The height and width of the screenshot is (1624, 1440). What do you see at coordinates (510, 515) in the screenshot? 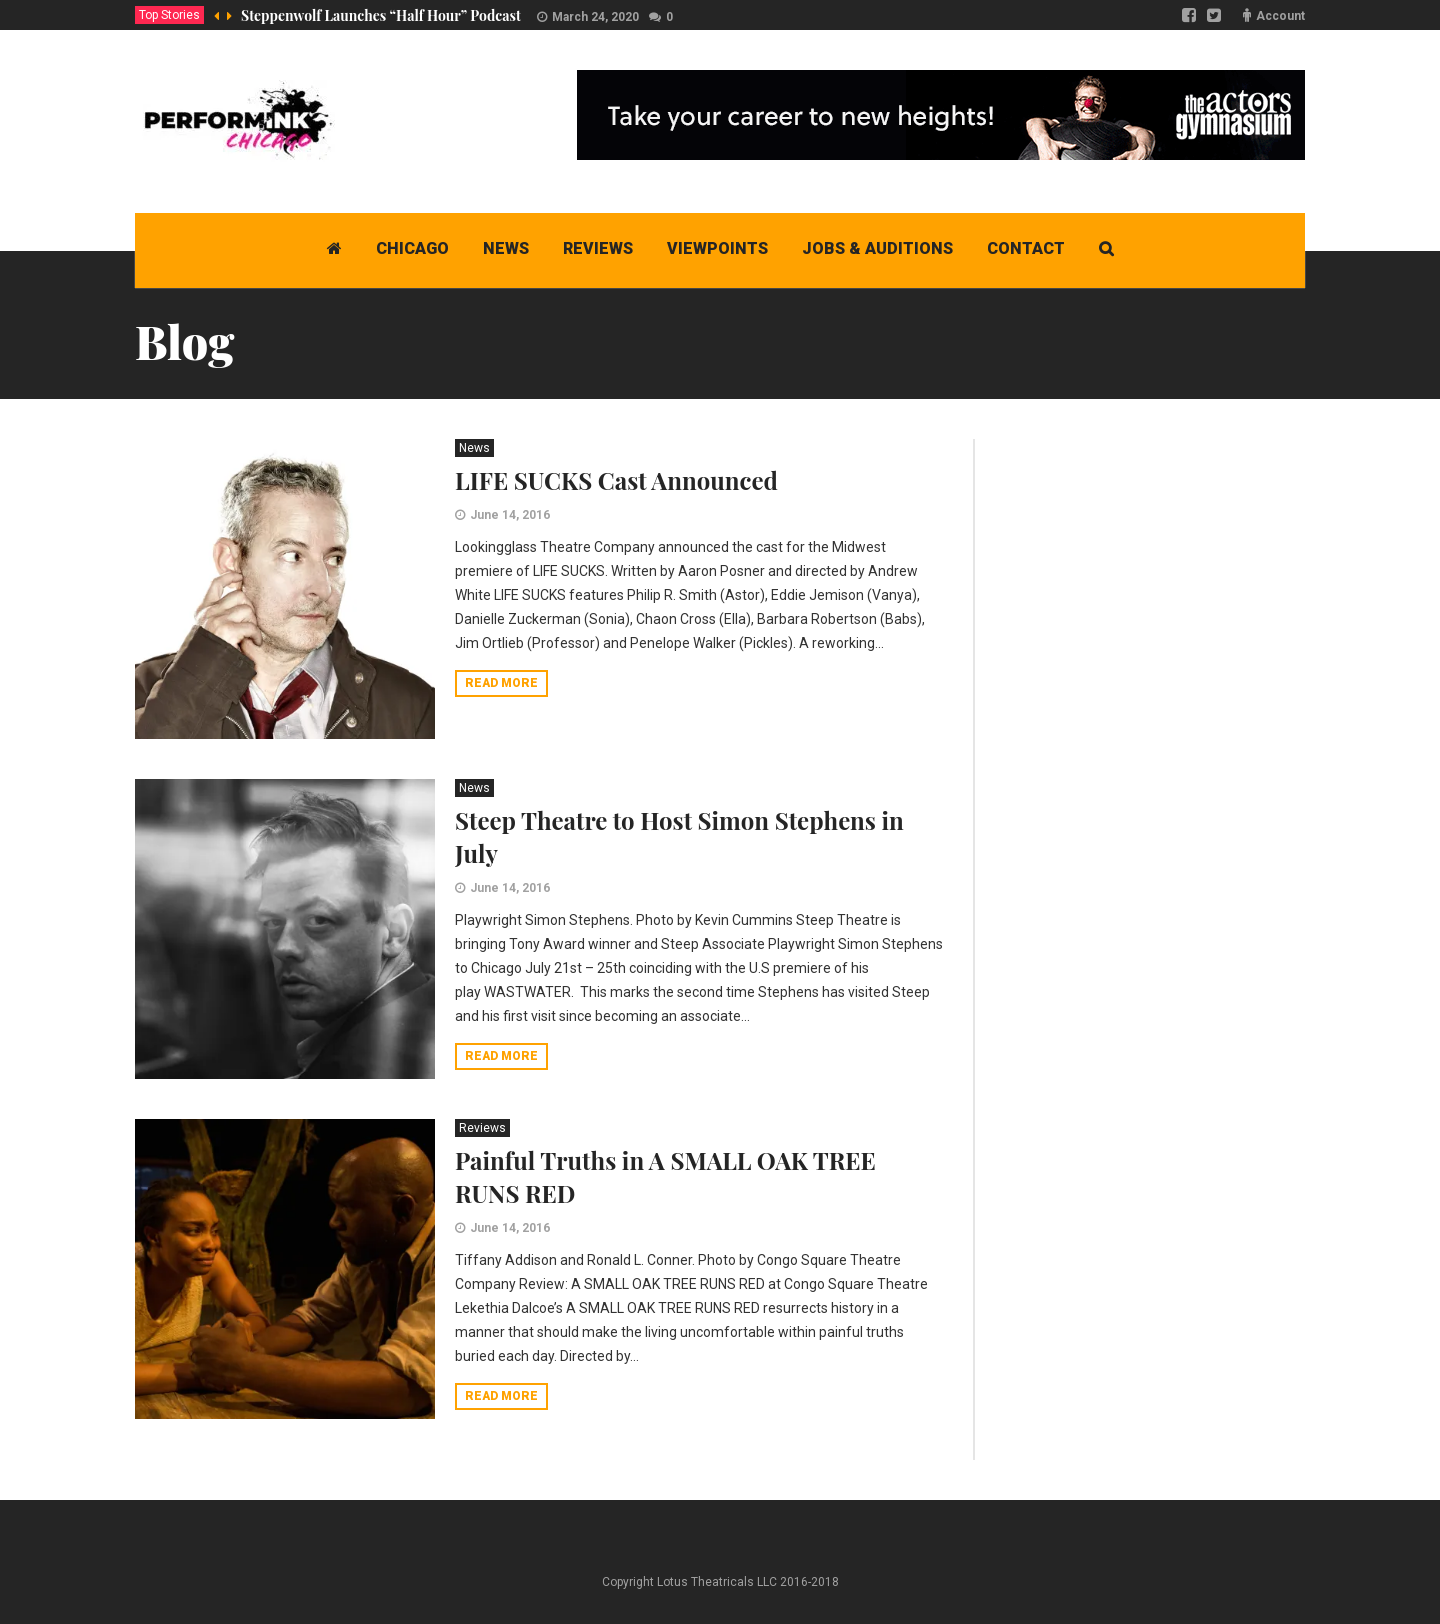
I see `June 14, 2016` at bounding box center [510, 515].